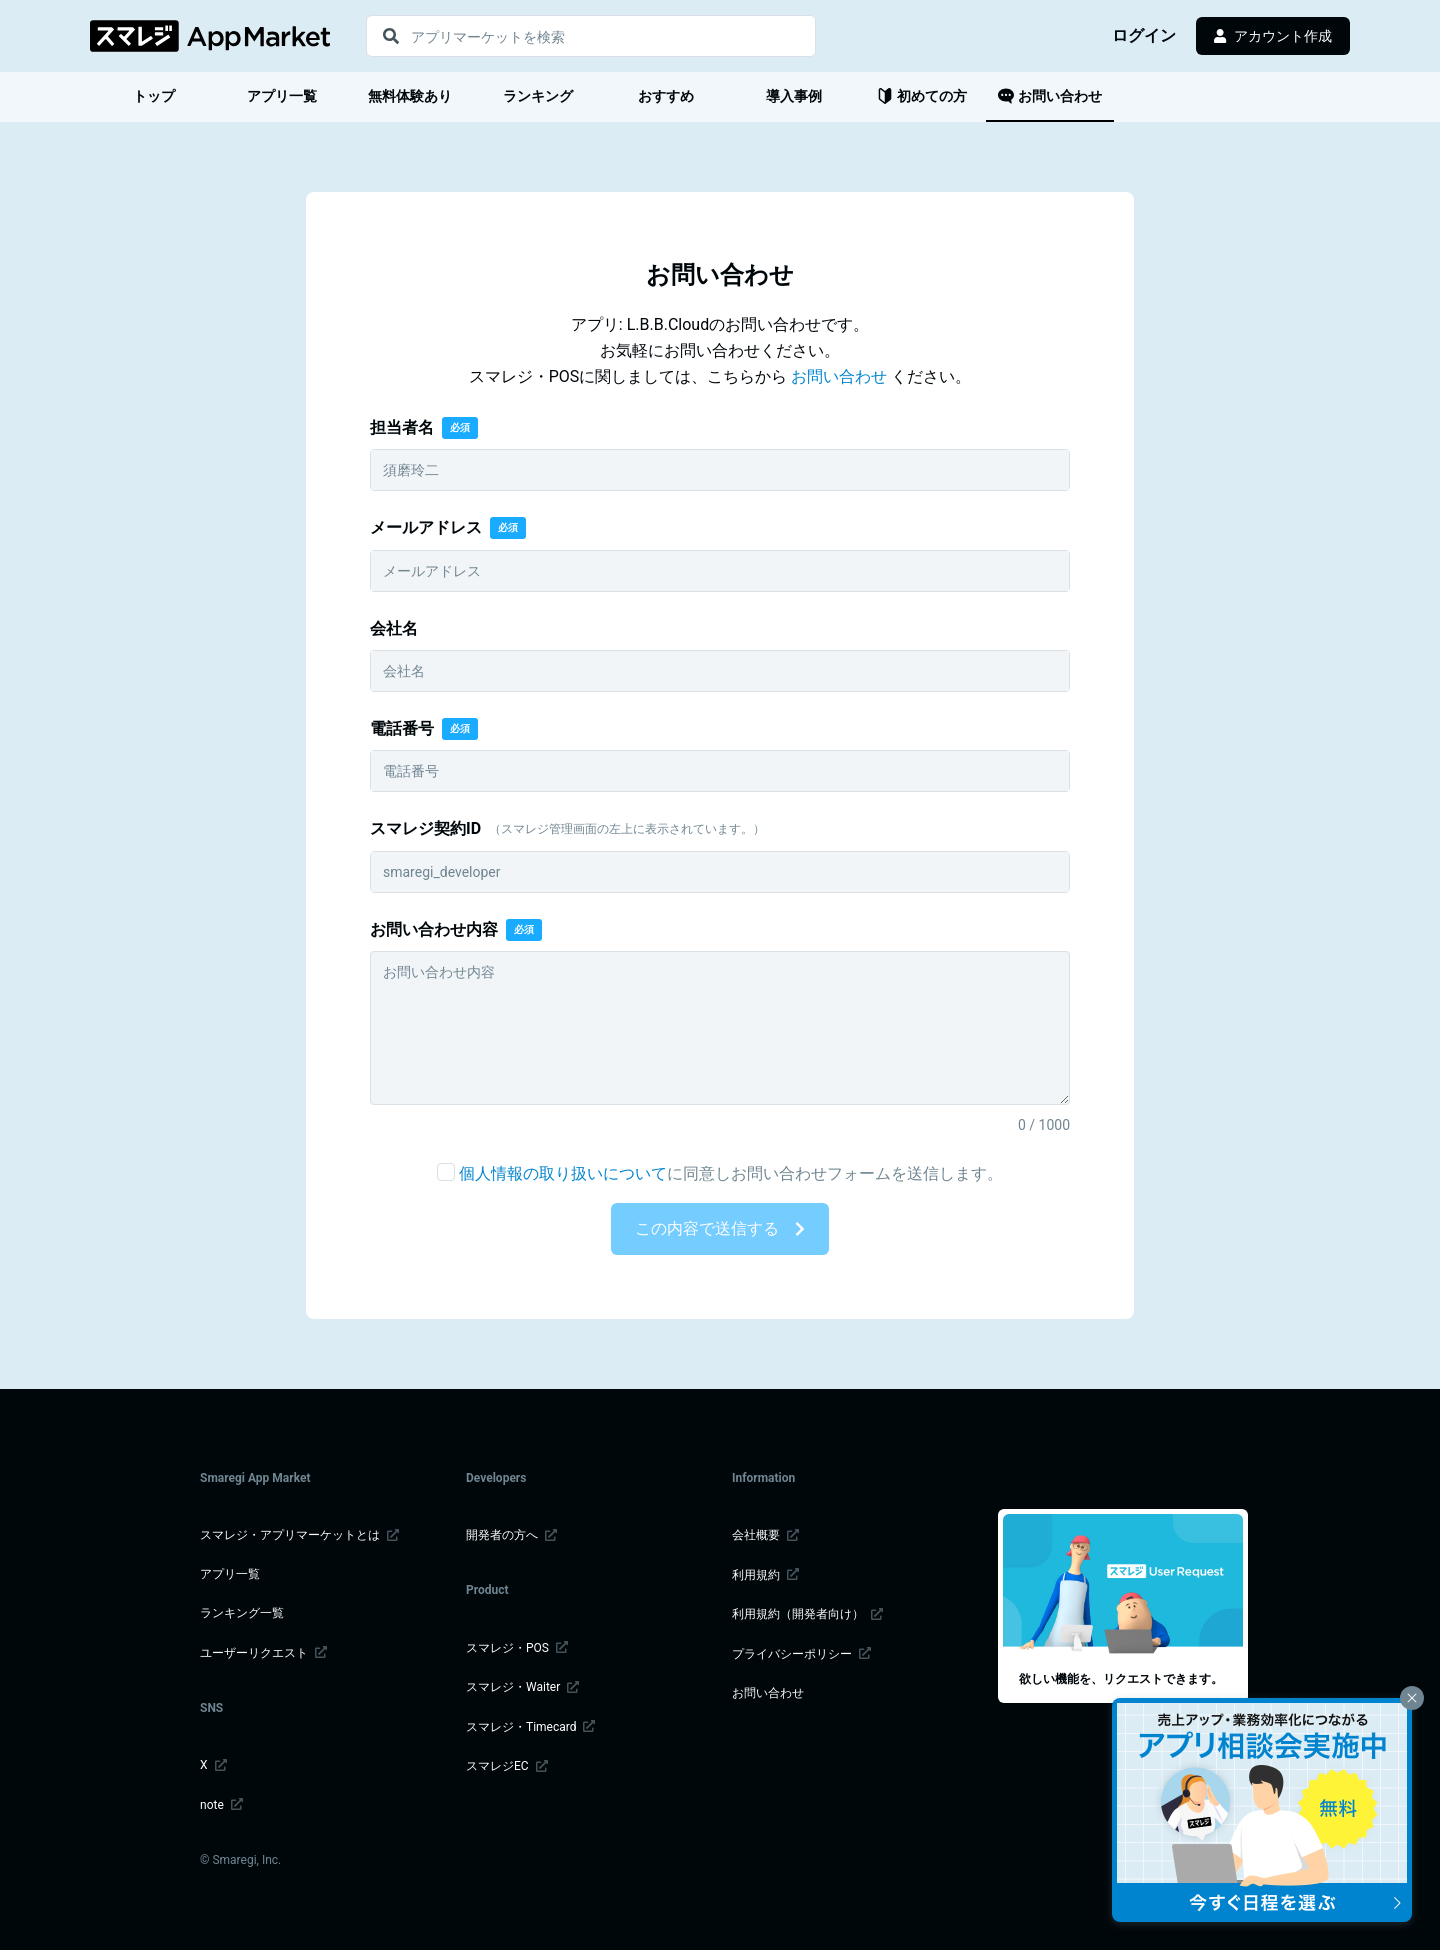  I want to click on 開発者の方へ, so click(511, 1535).